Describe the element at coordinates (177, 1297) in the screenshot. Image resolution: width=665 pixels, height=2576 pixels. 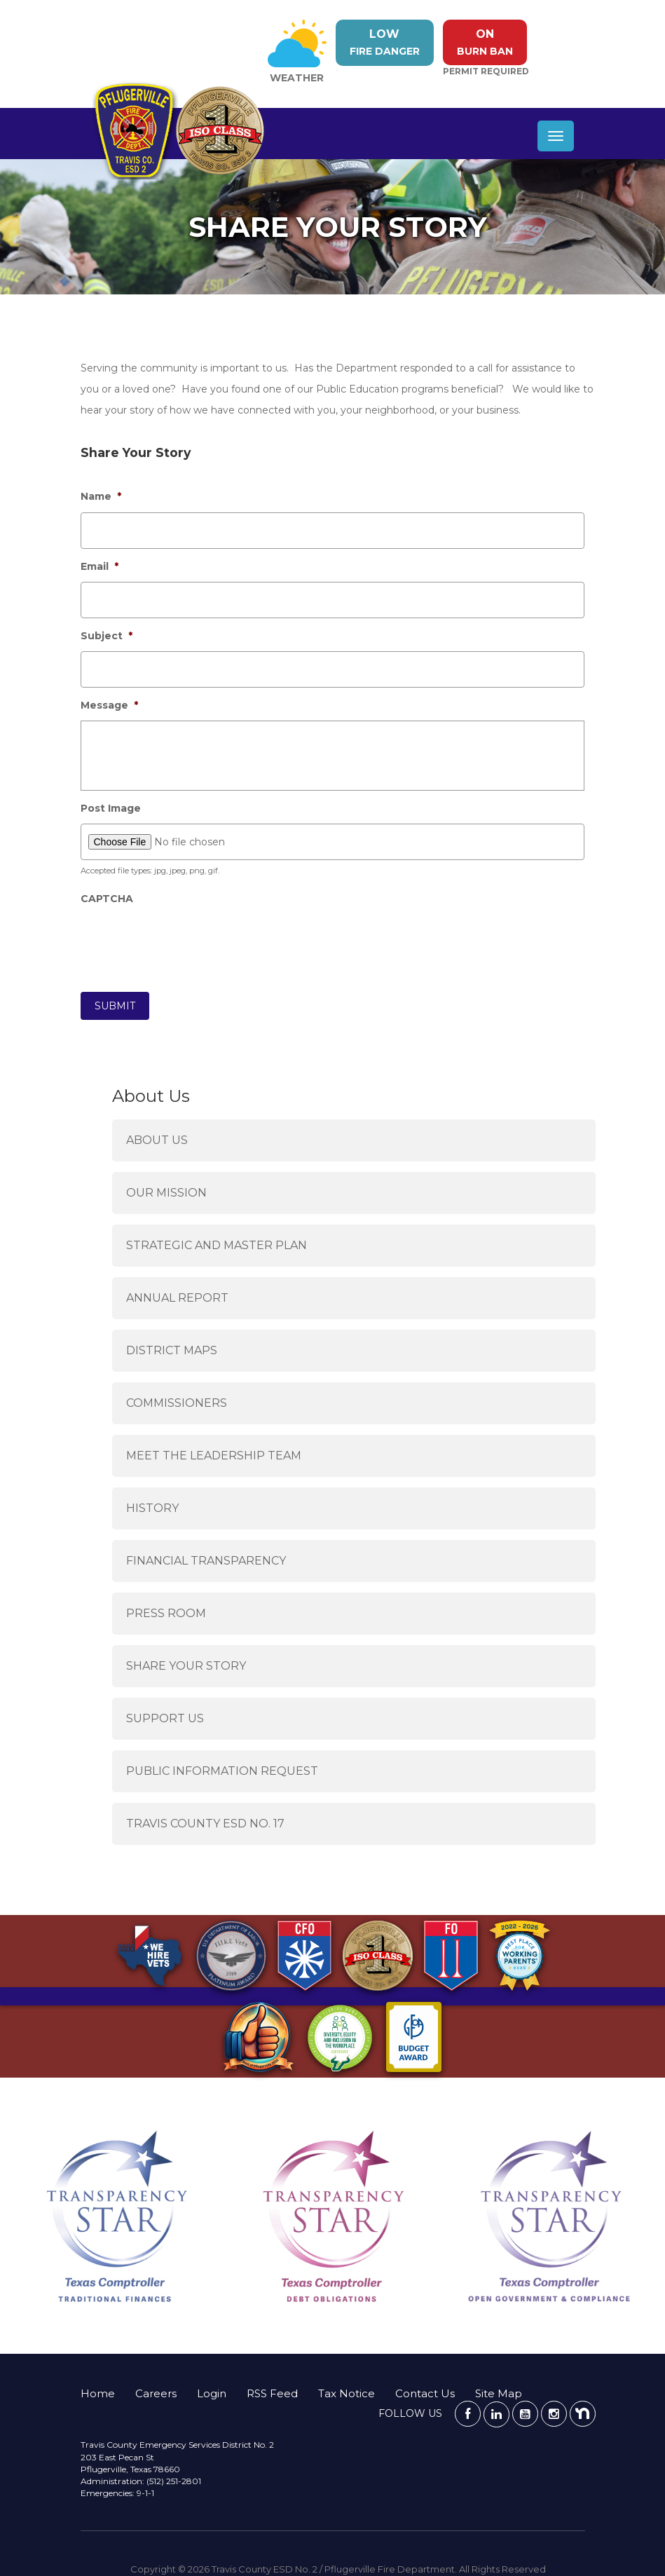
I see `Annual Report` at that location.